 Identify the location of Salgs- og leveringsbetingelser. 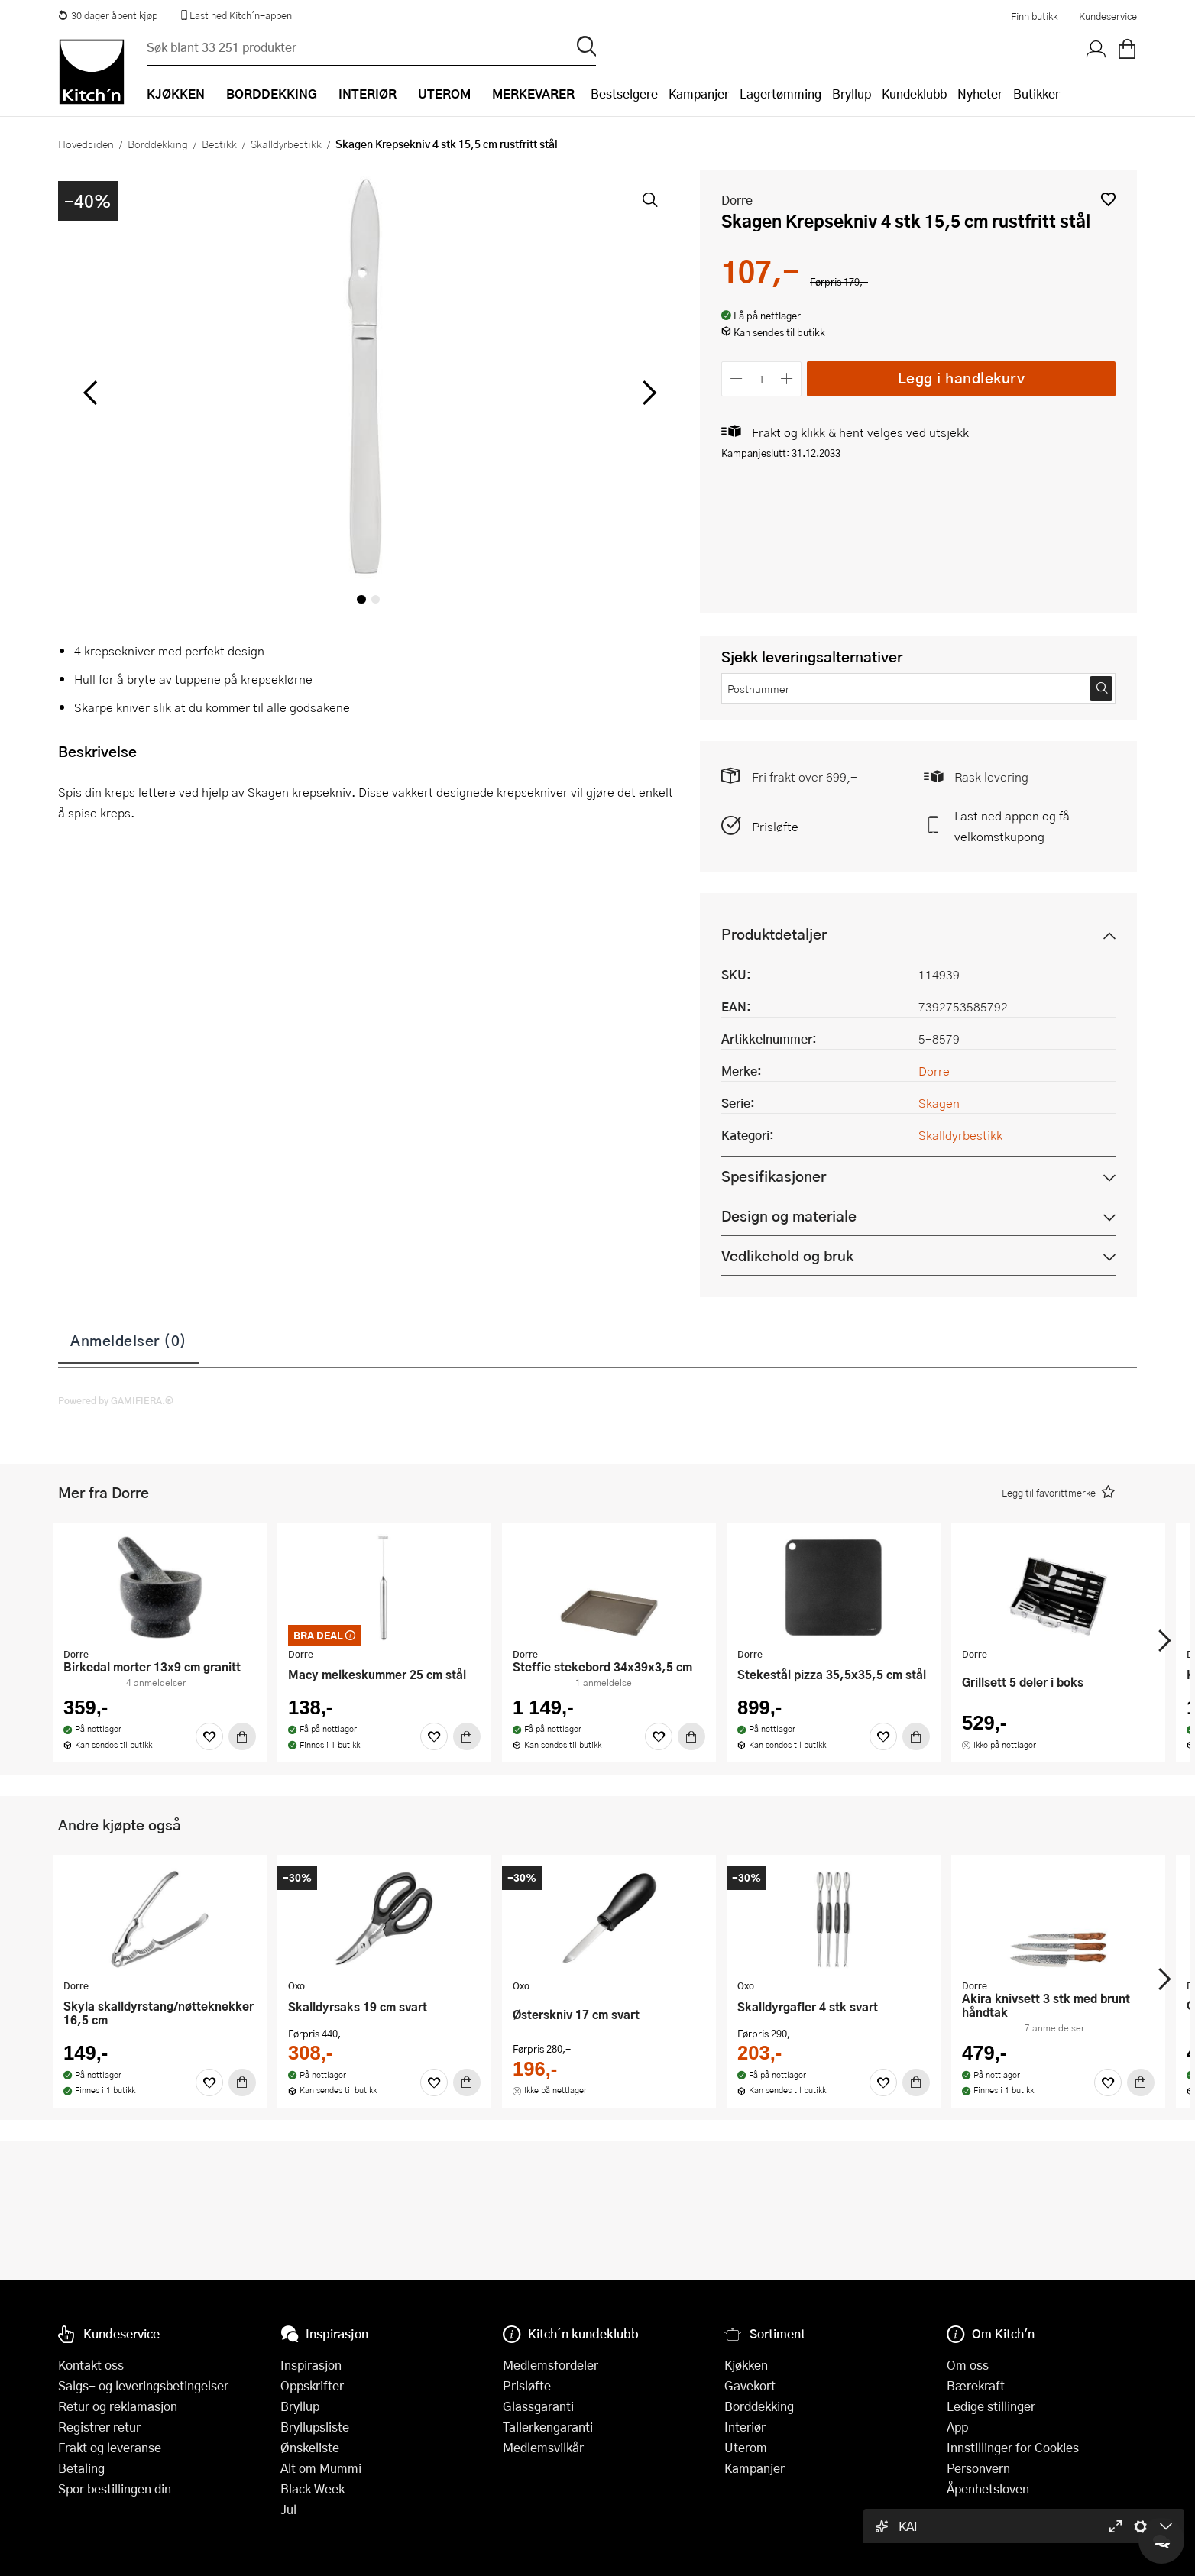
(143, 2385).